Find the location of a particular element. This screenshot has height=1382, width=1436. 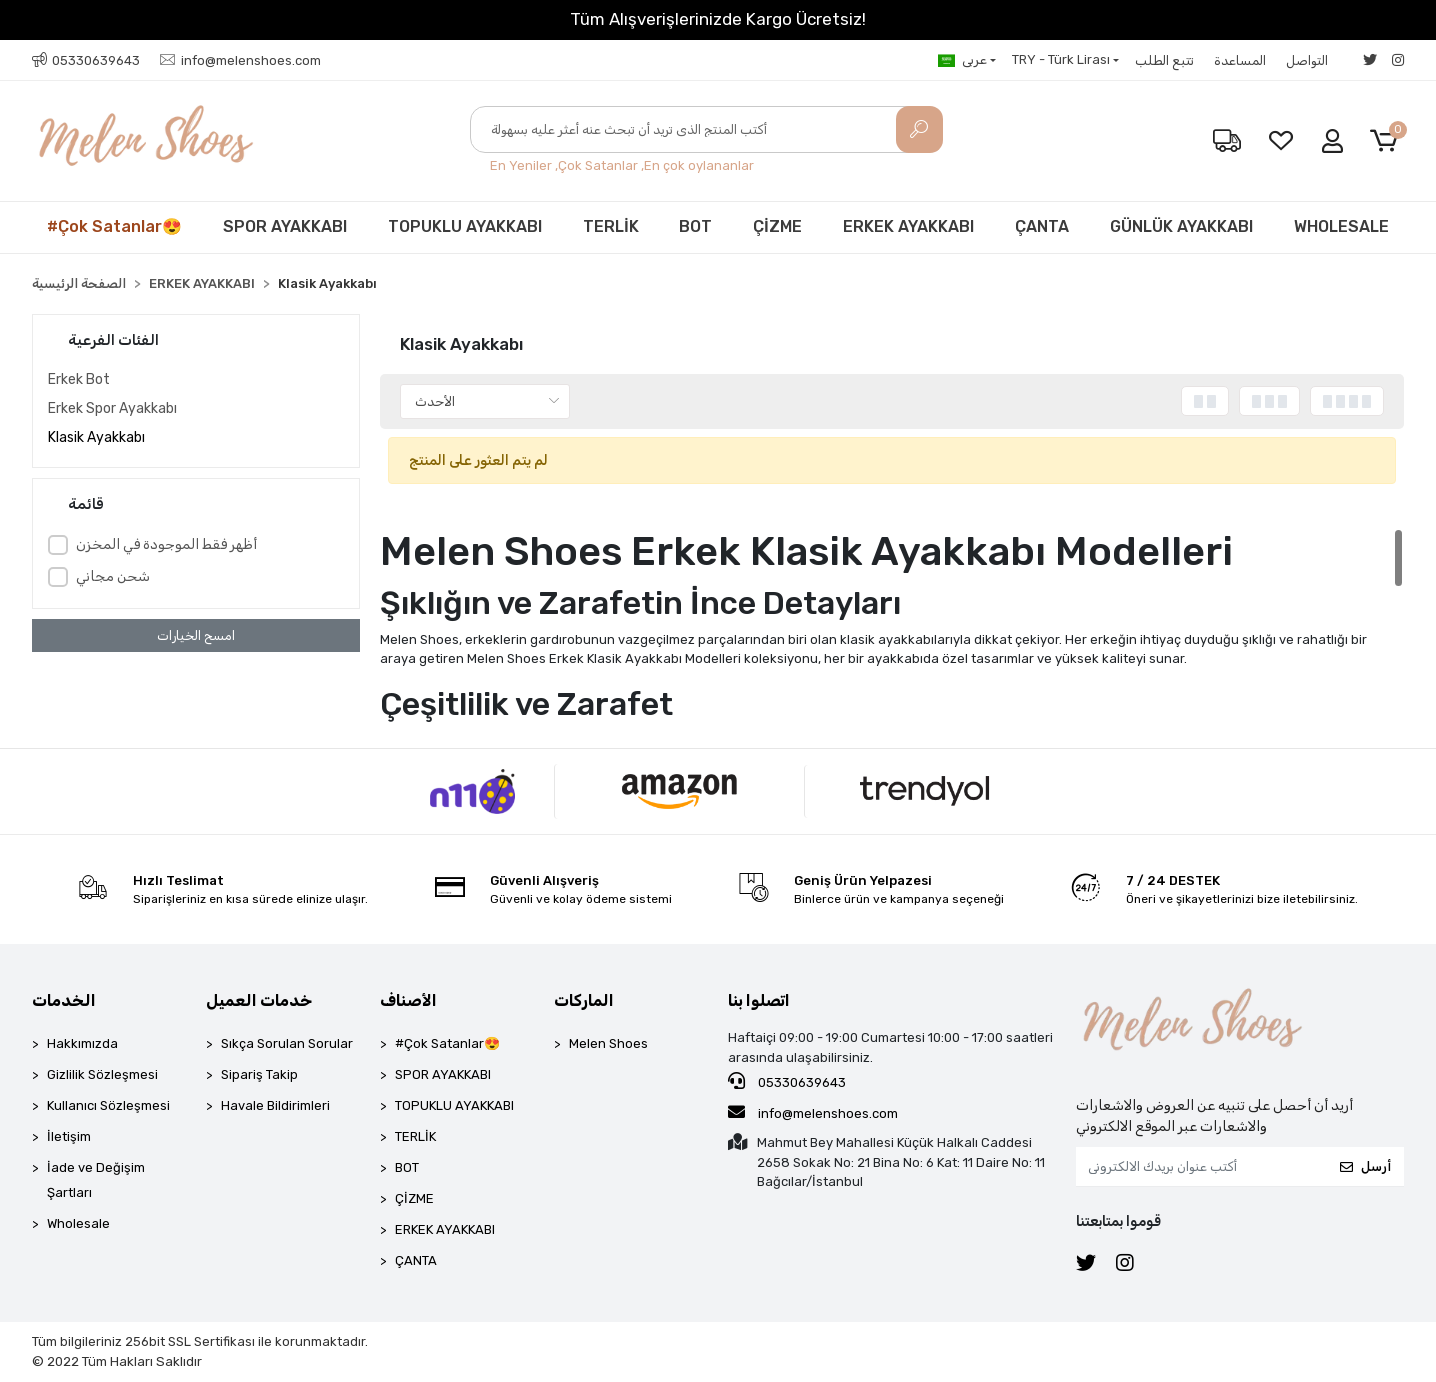

Erkek Bot is located at coordinates (79, 379).